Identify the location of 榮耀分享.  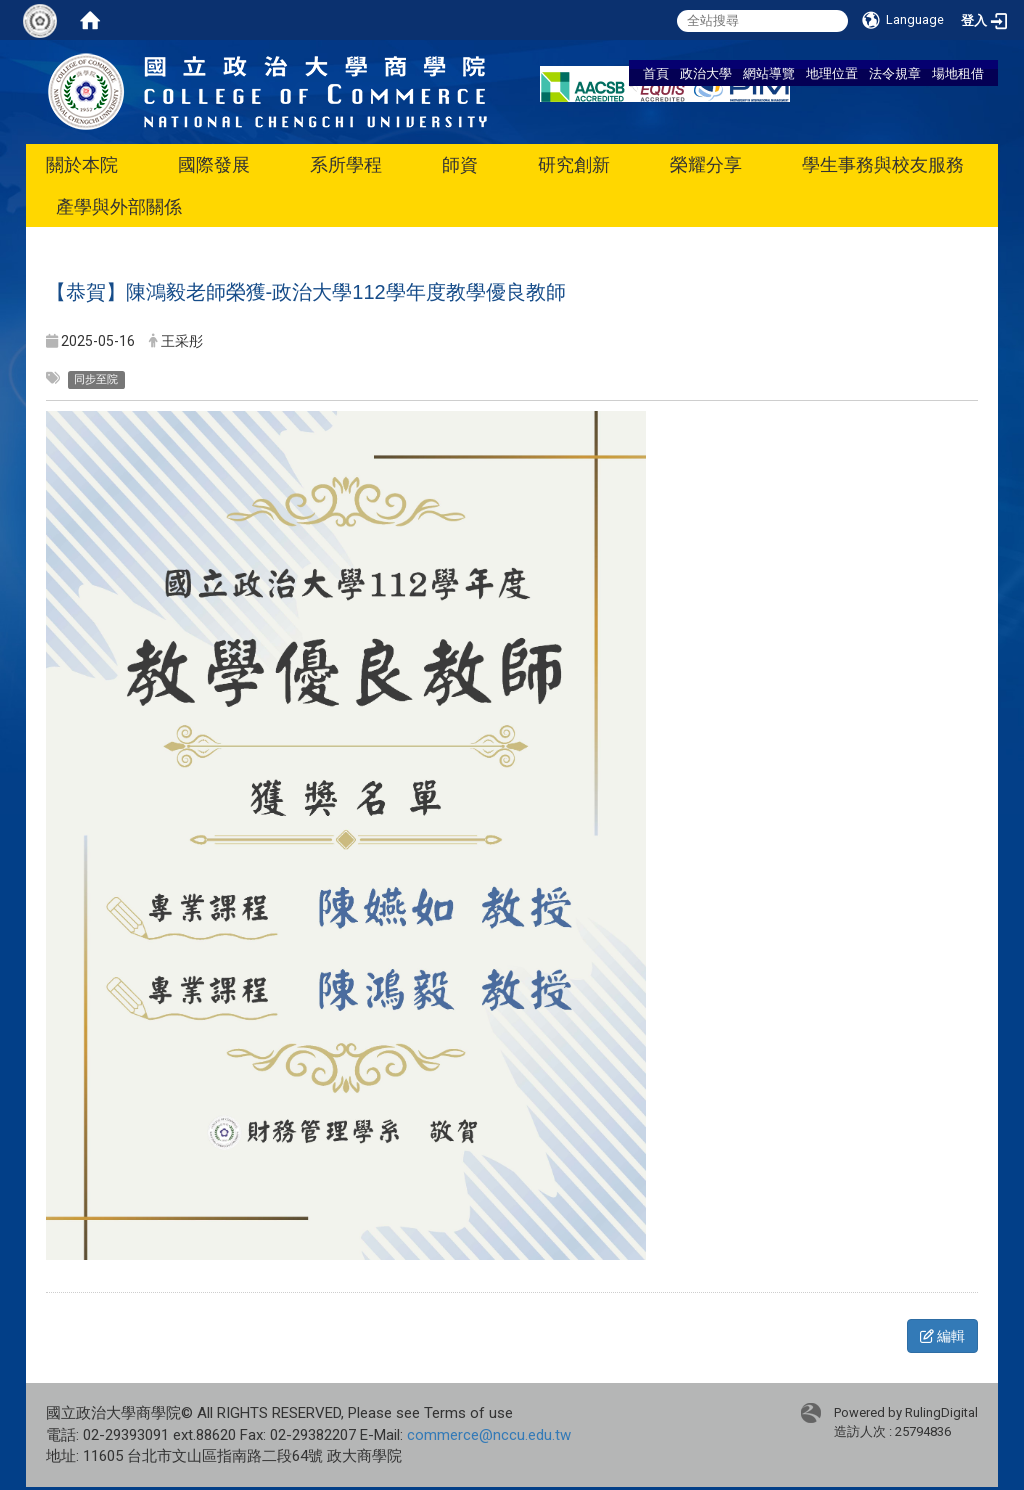
(706, 164).